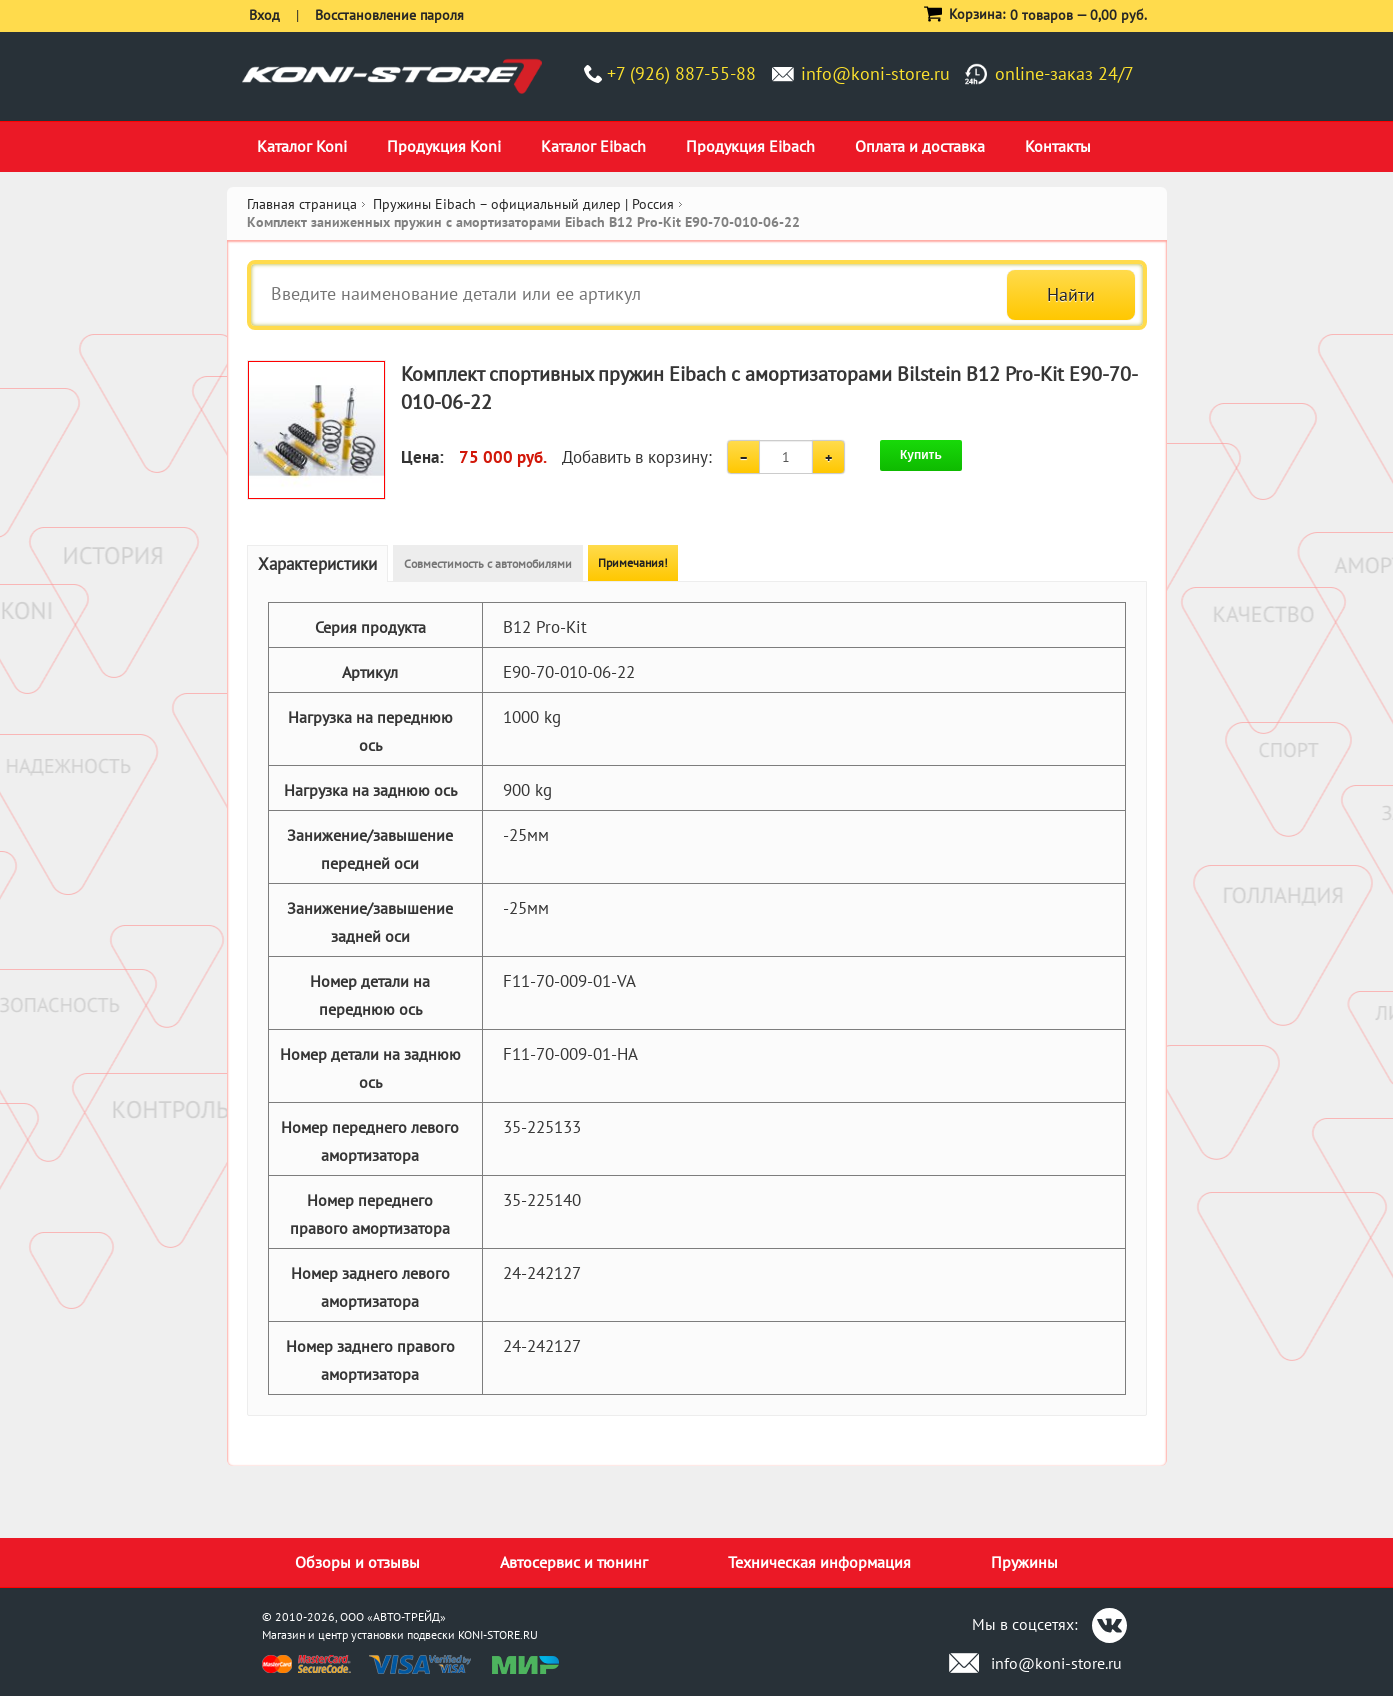  I want to click on Главная страница, so click(302, 204).